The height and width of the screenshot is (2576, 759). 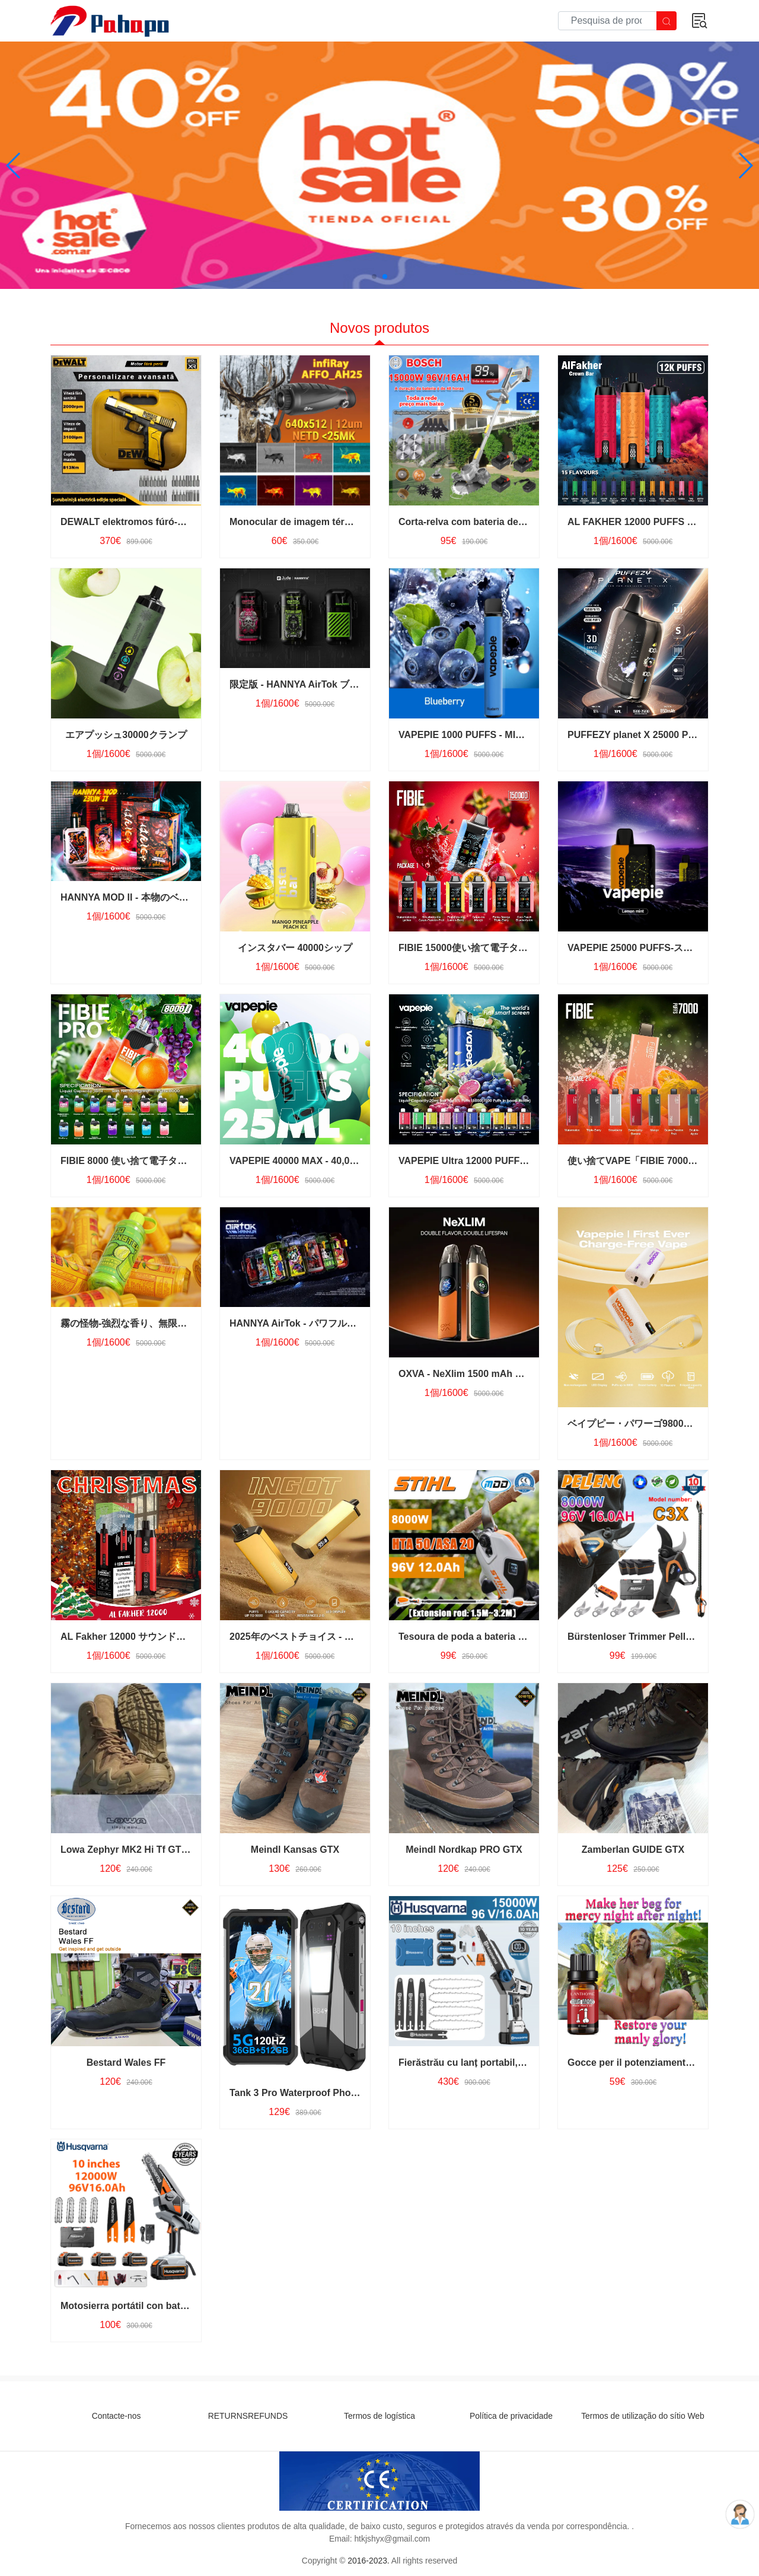 What do you see at coordinates (368, 2560) in the screenshot?
I see `2016-2023.` at bounding box center [368, 2560].